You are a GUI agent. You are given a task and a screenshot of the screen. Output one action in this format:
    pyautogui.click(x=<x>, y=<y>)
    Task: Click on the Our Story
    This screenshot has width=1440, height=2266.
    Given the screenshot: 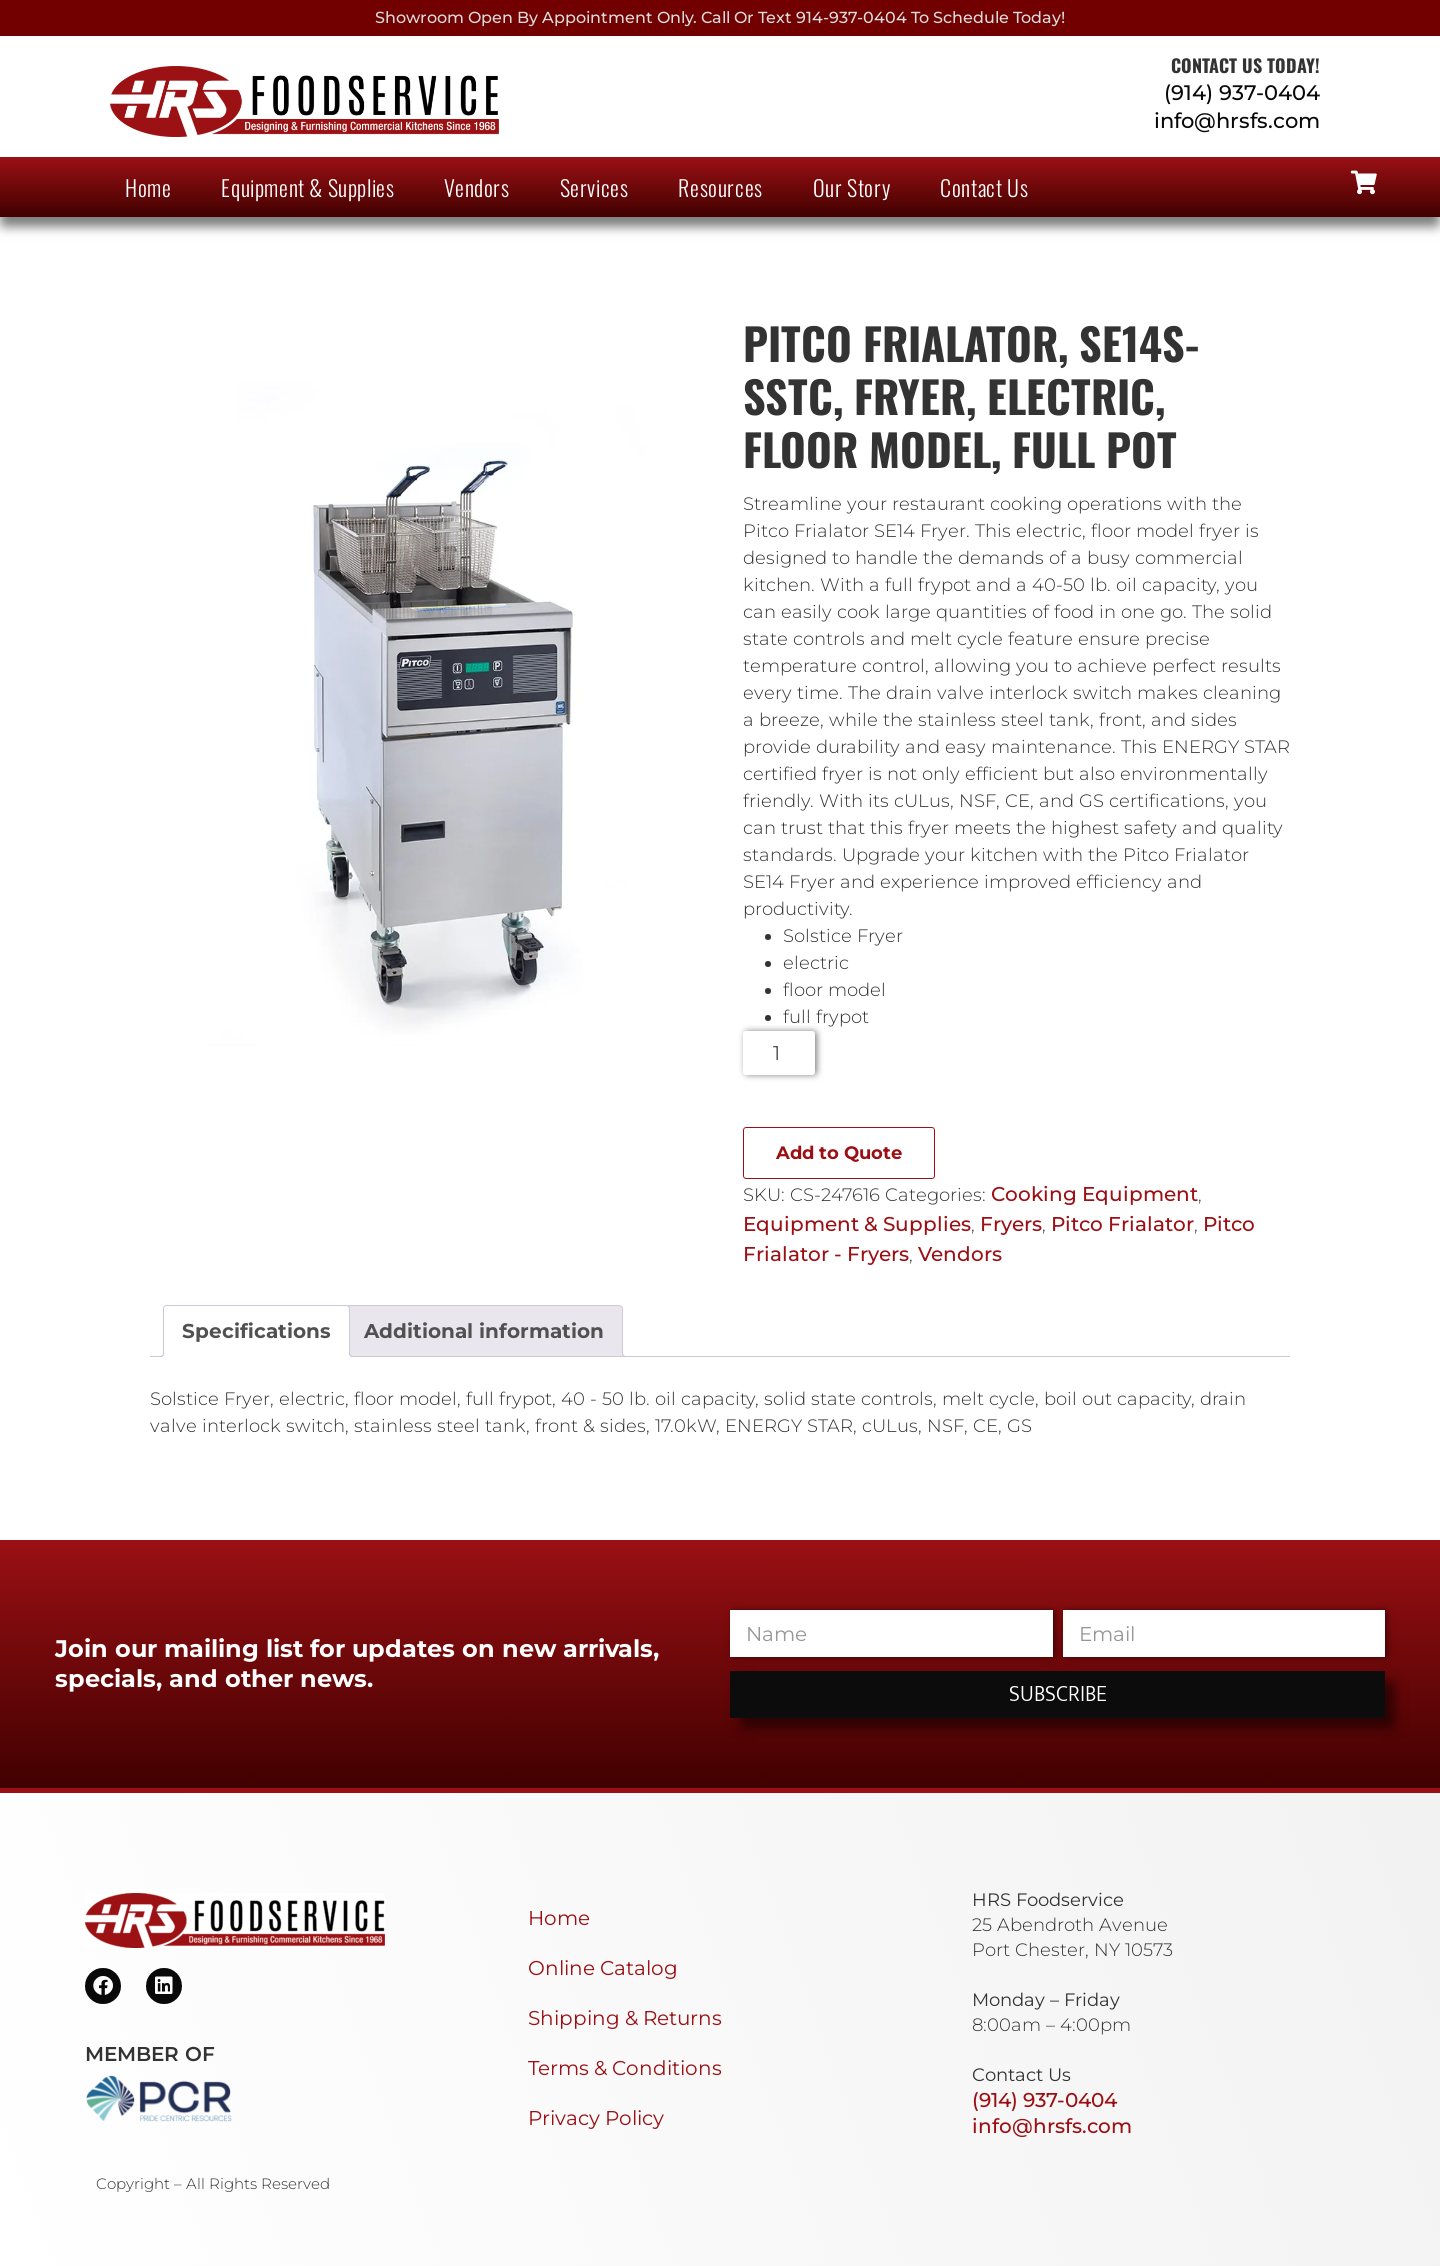 What is the action you would take?
    pyautogui.click(x=851, y=187)
    